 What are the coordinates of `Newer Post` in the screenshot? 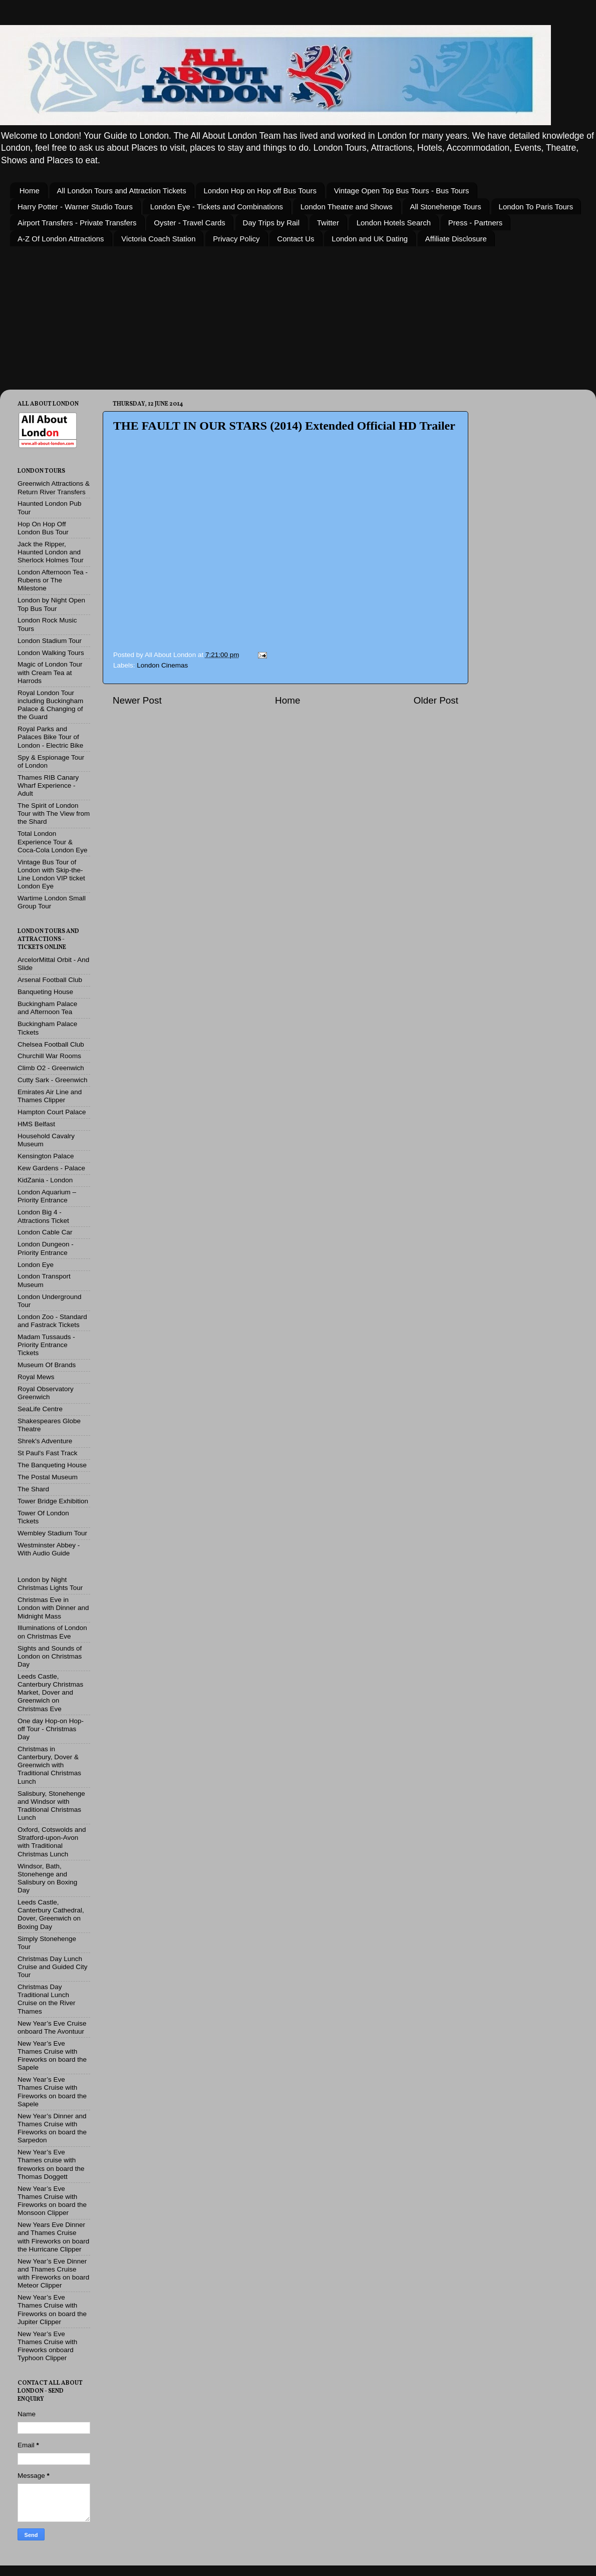 It's located at (137, 700).